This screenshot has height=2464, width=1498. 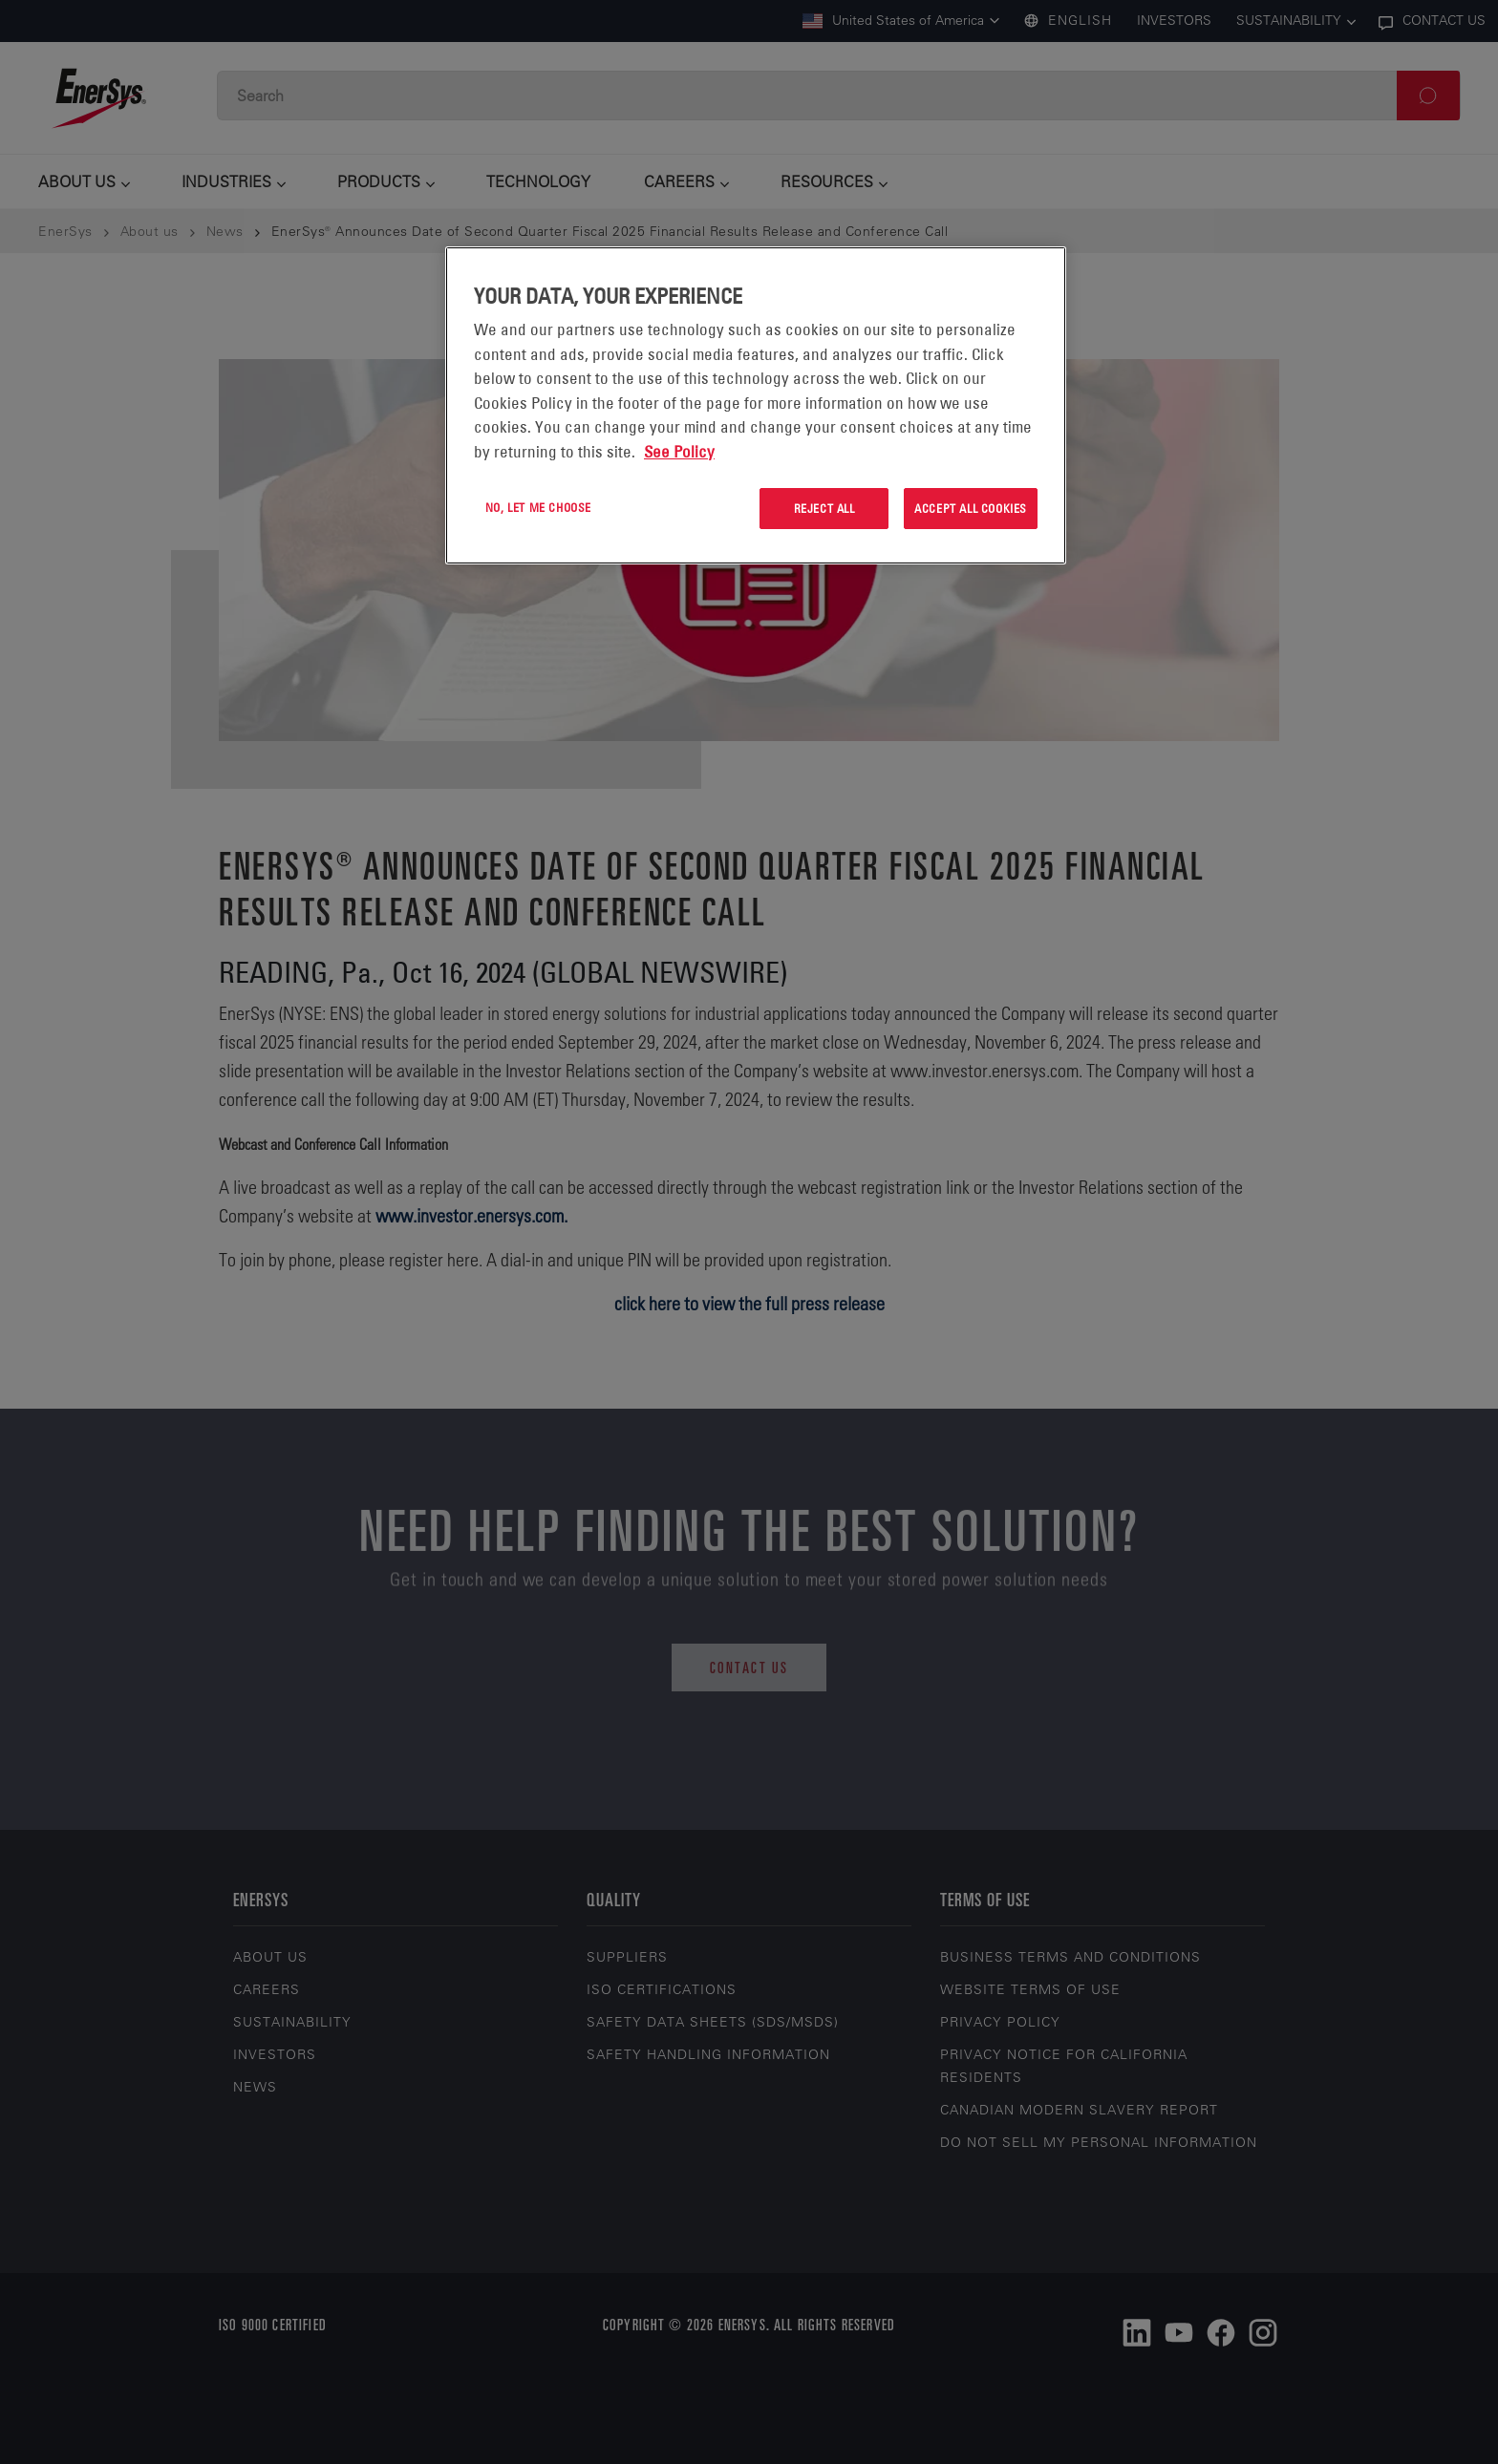 What do you see at coordinates (824, 508) in the screenshot?
I see `Reject All` at bounding box center [824, 508].